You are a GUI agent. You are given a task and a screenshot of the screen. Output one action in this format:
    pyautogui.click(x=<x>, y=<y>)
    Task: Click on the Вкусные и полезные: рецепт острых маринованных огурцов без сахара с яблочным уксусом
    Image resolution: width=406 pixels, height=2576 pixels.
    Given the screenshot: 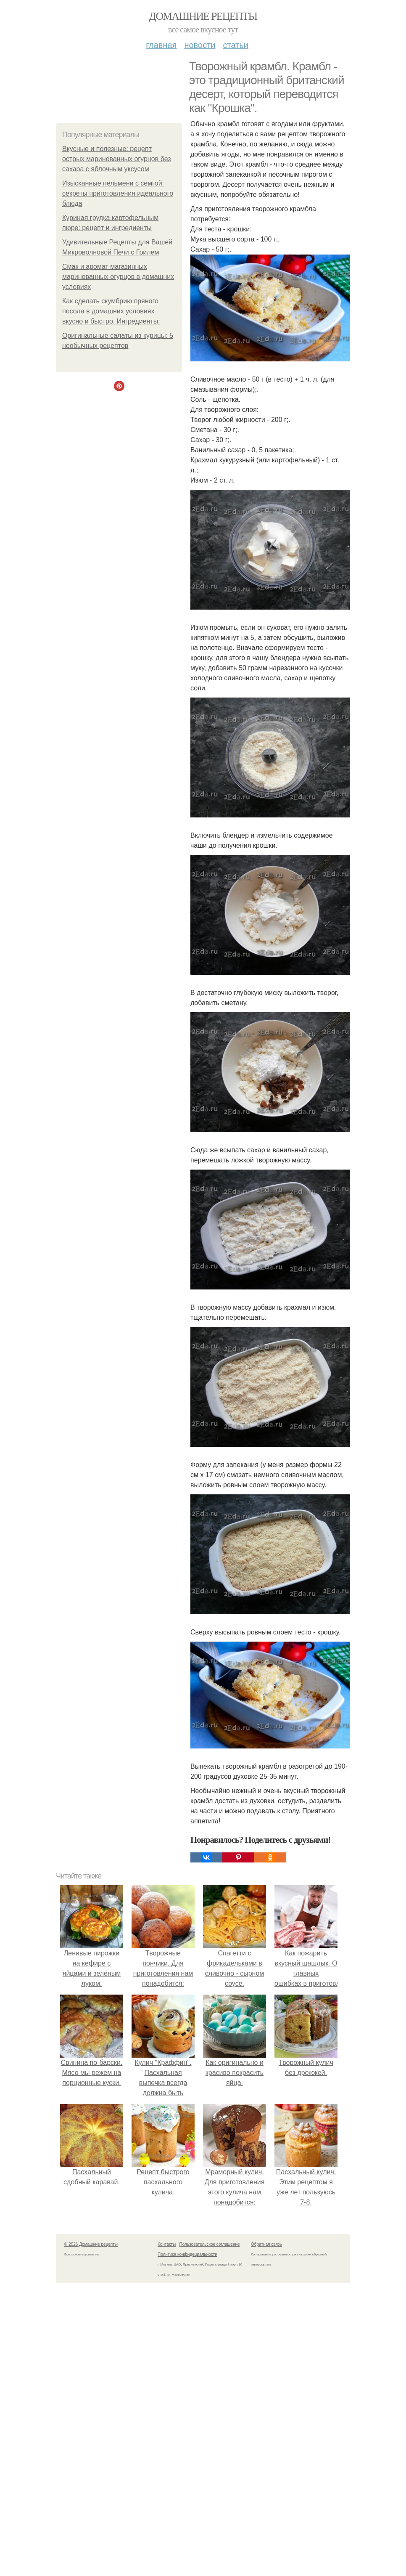 What is the action you would take?
    pyautogui.click(x=116, y=158)
    